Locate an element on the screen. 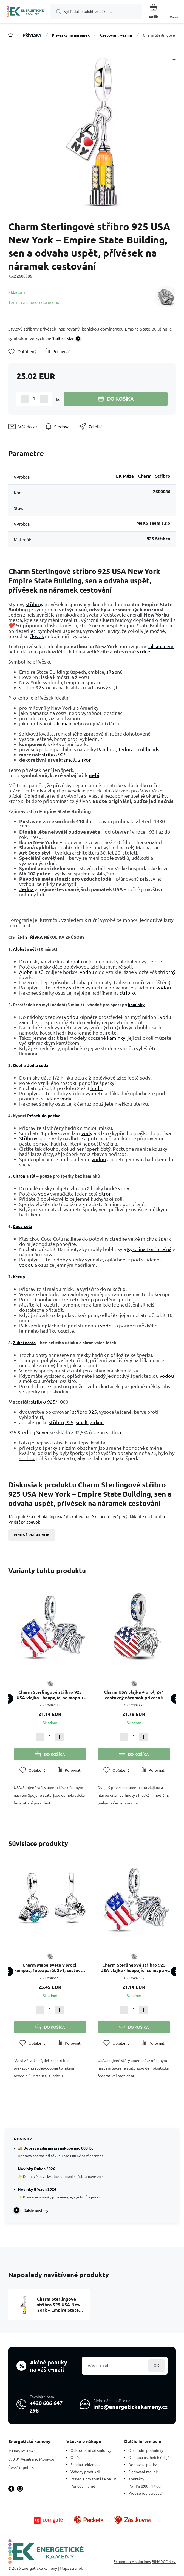 This screenshot has height=2576, width=184. Pandora is located at coordinates (106, 749).